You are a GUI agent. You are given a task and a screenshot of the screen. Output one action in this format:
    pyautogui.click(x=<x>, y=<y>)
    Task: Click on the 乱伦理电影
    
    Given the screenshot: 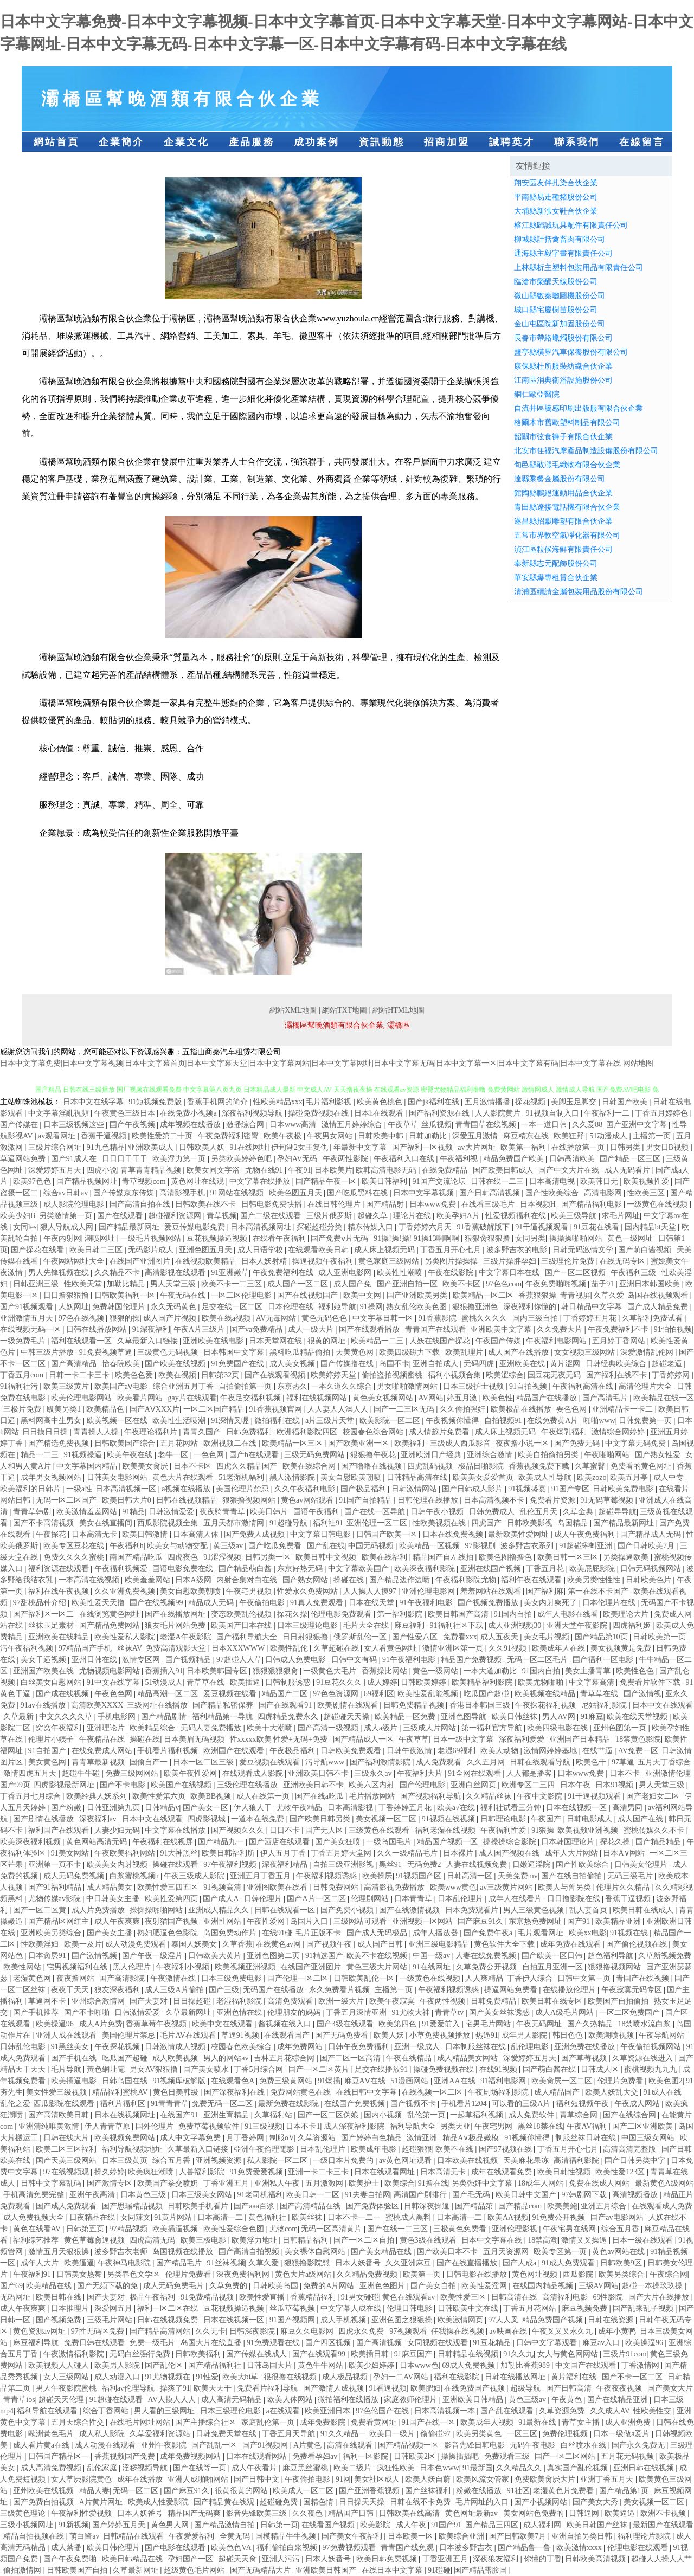 What is the action you would take?
    pyautogui.click(x=531, y=2047)
    